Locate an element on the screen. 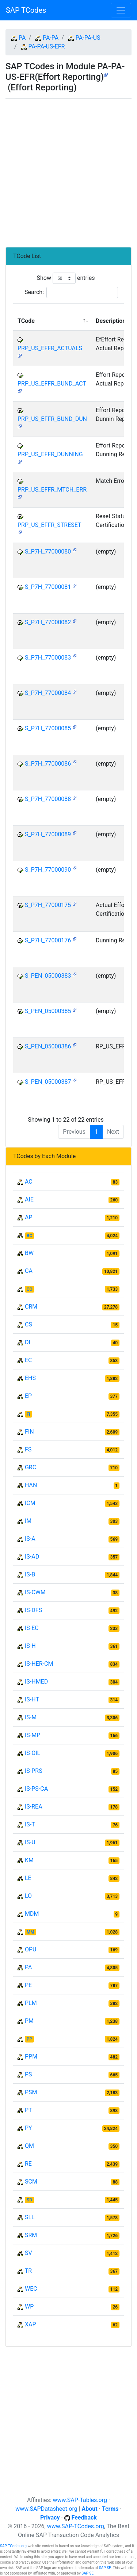 The image size is (137, 2576). TR is located at coordinates (28, 2270).